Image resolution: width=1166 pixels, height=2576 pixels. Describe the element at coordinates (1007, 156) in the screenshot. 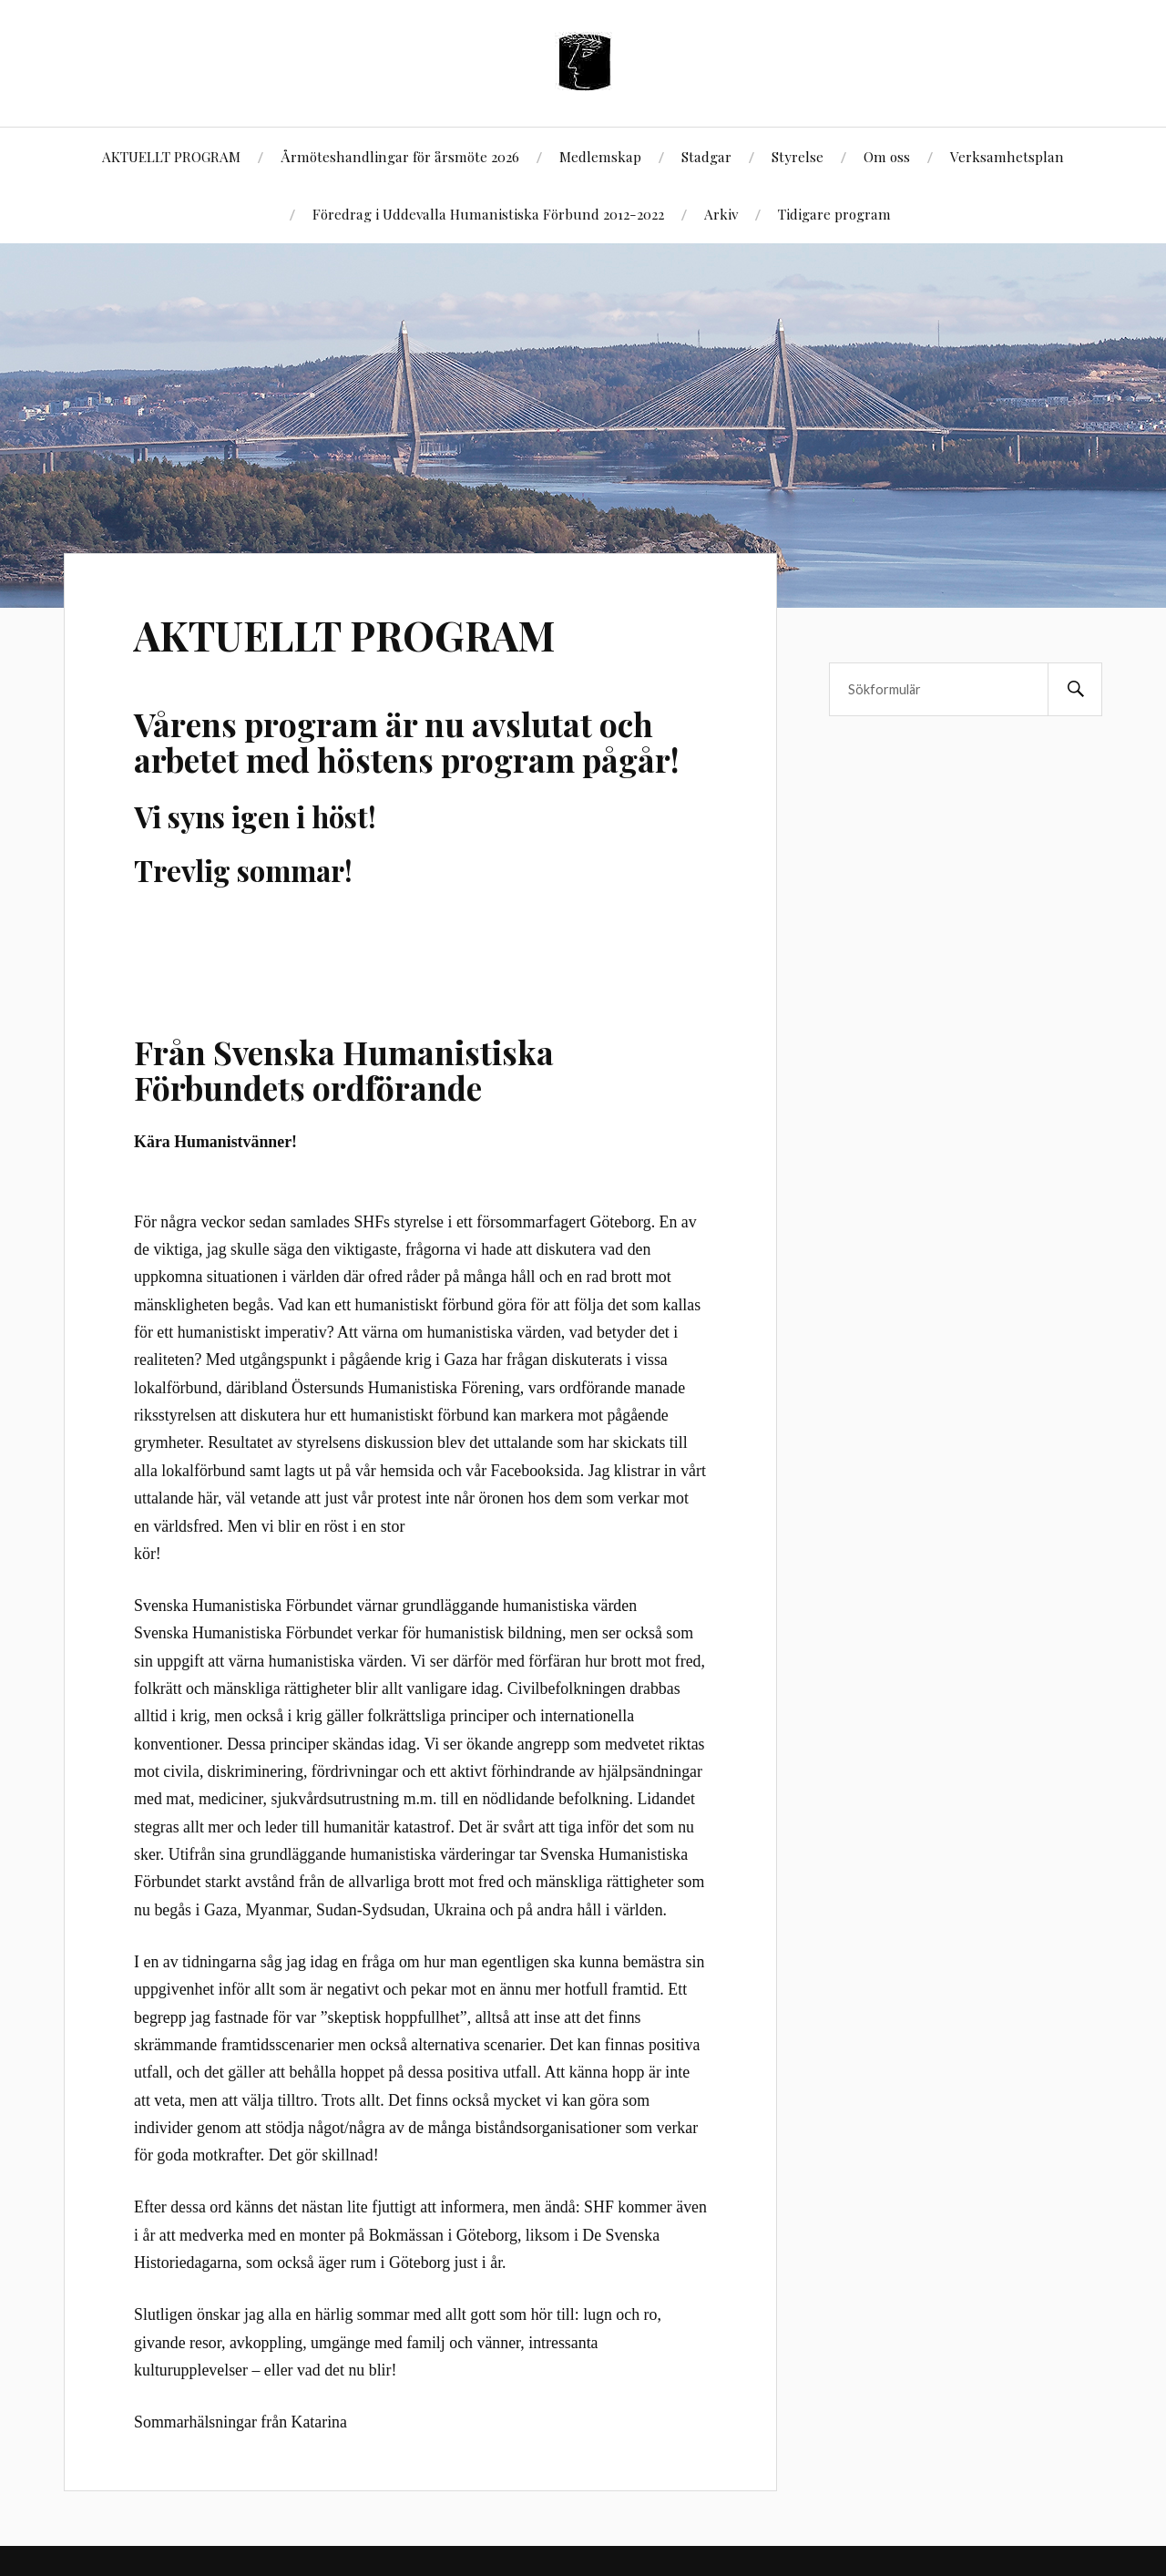

I see `Verksamhetsplan` at that location.